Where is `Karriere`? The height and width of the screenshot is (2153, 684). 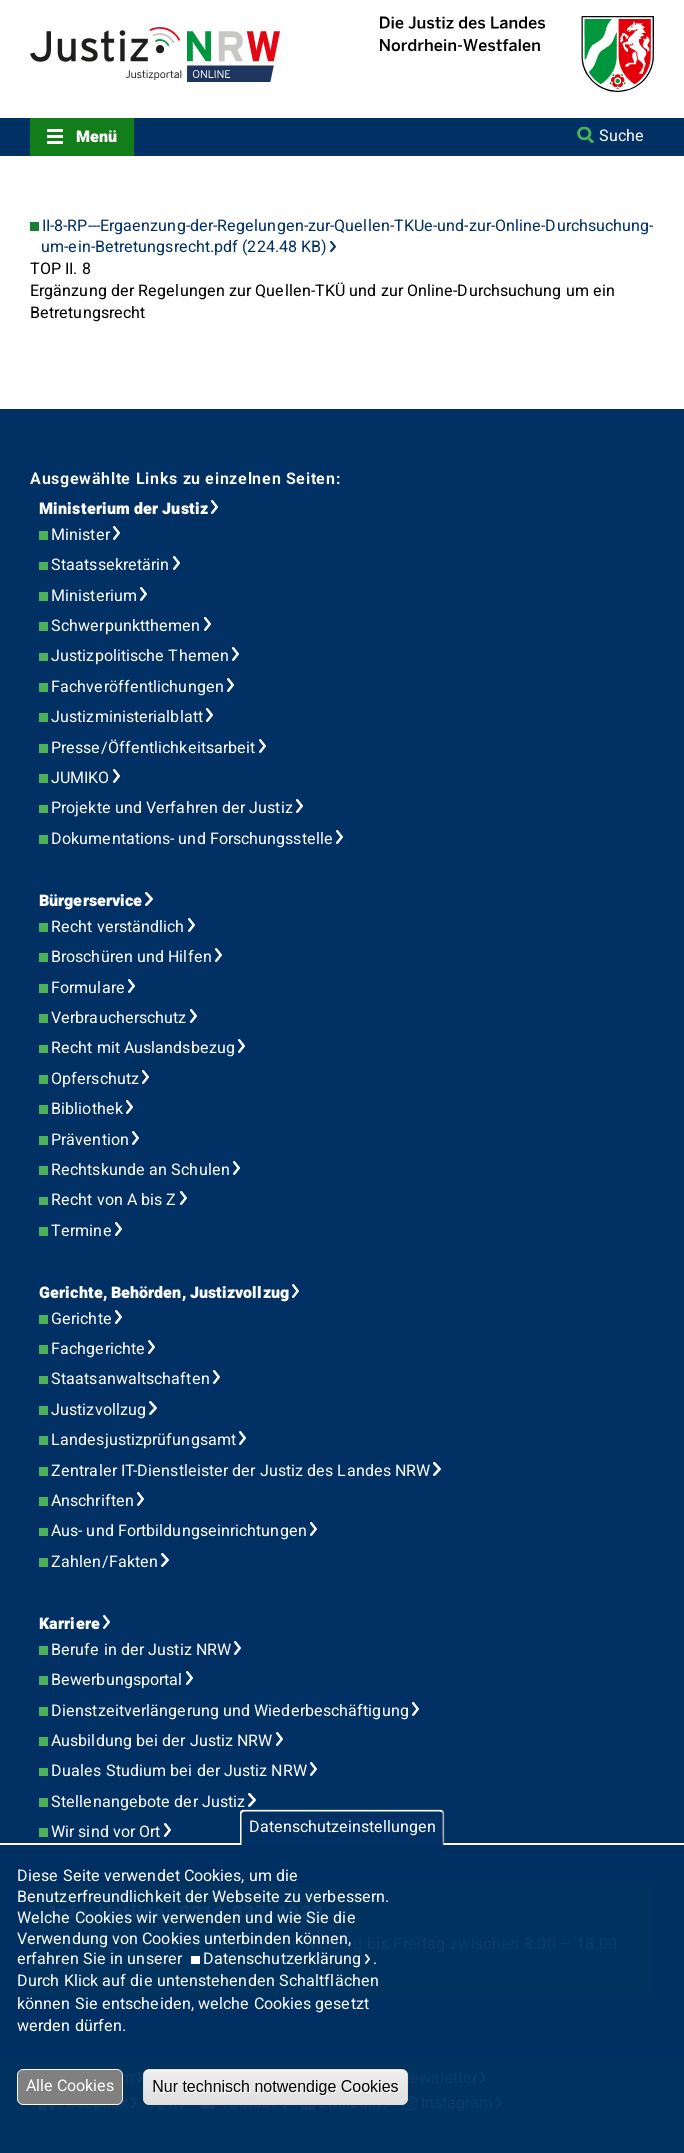
Karriere is located at coordinates (69, 1624).